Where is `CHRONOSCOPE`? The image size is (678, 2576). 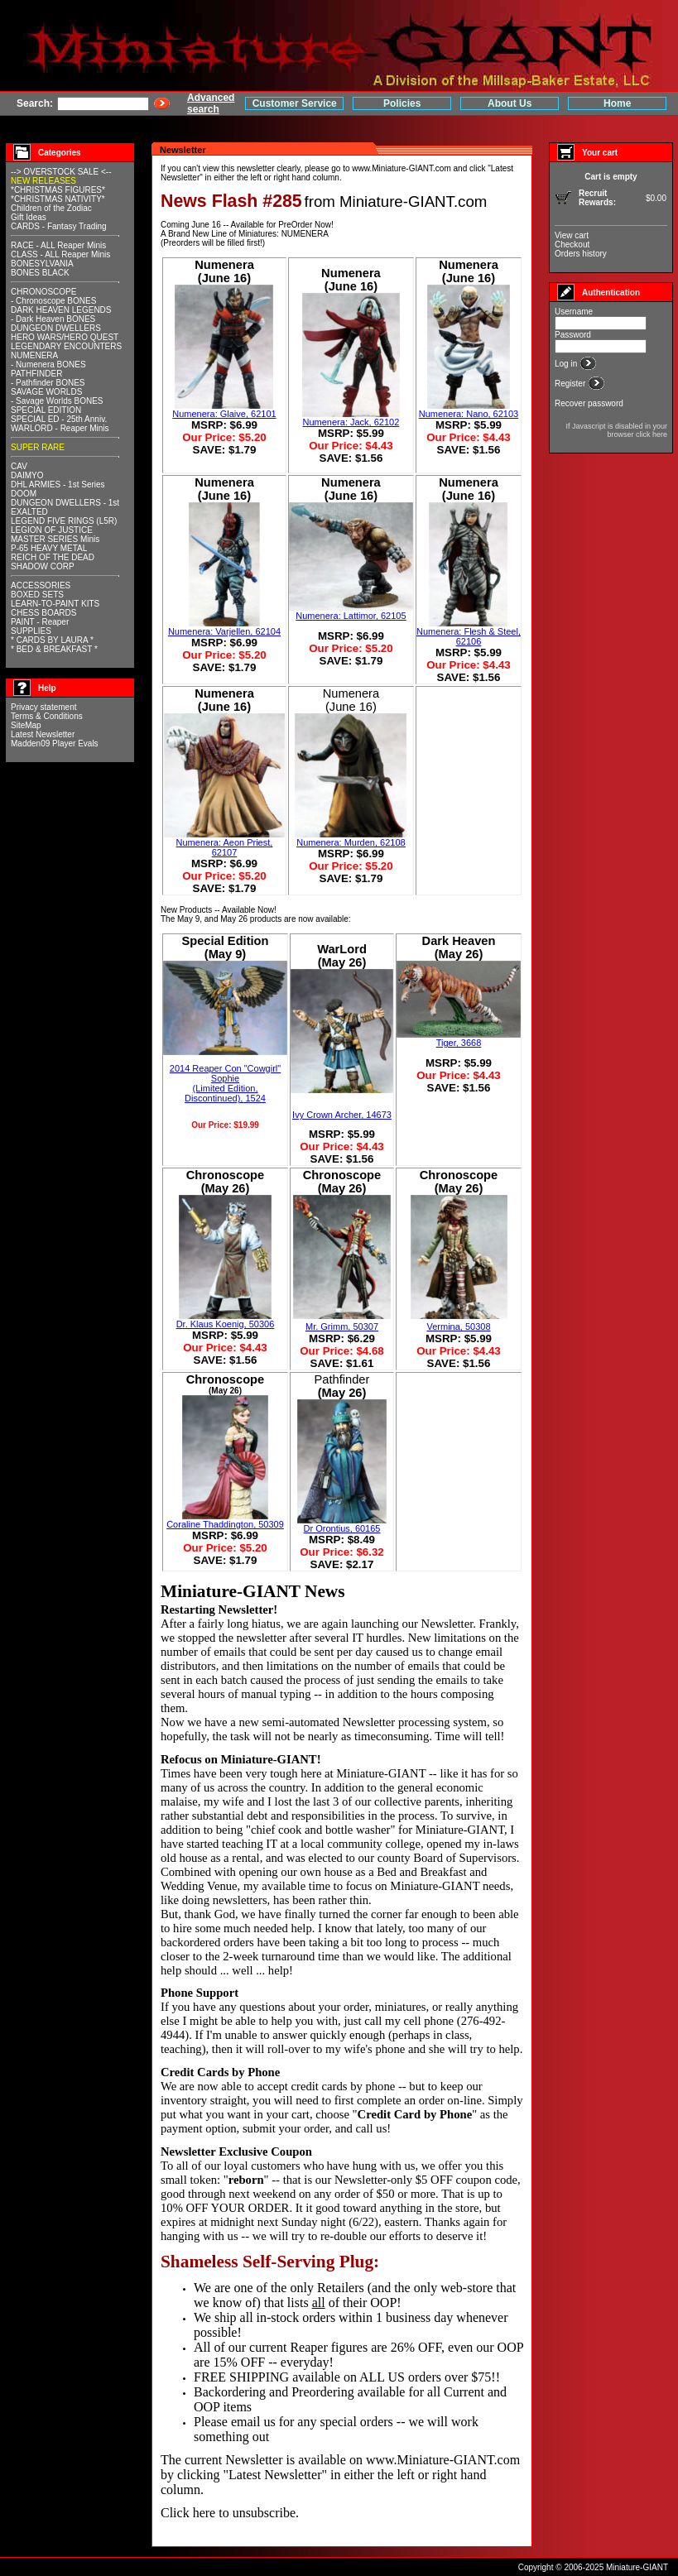 CHRONOSCOPE is located at coordinates (43, 291).